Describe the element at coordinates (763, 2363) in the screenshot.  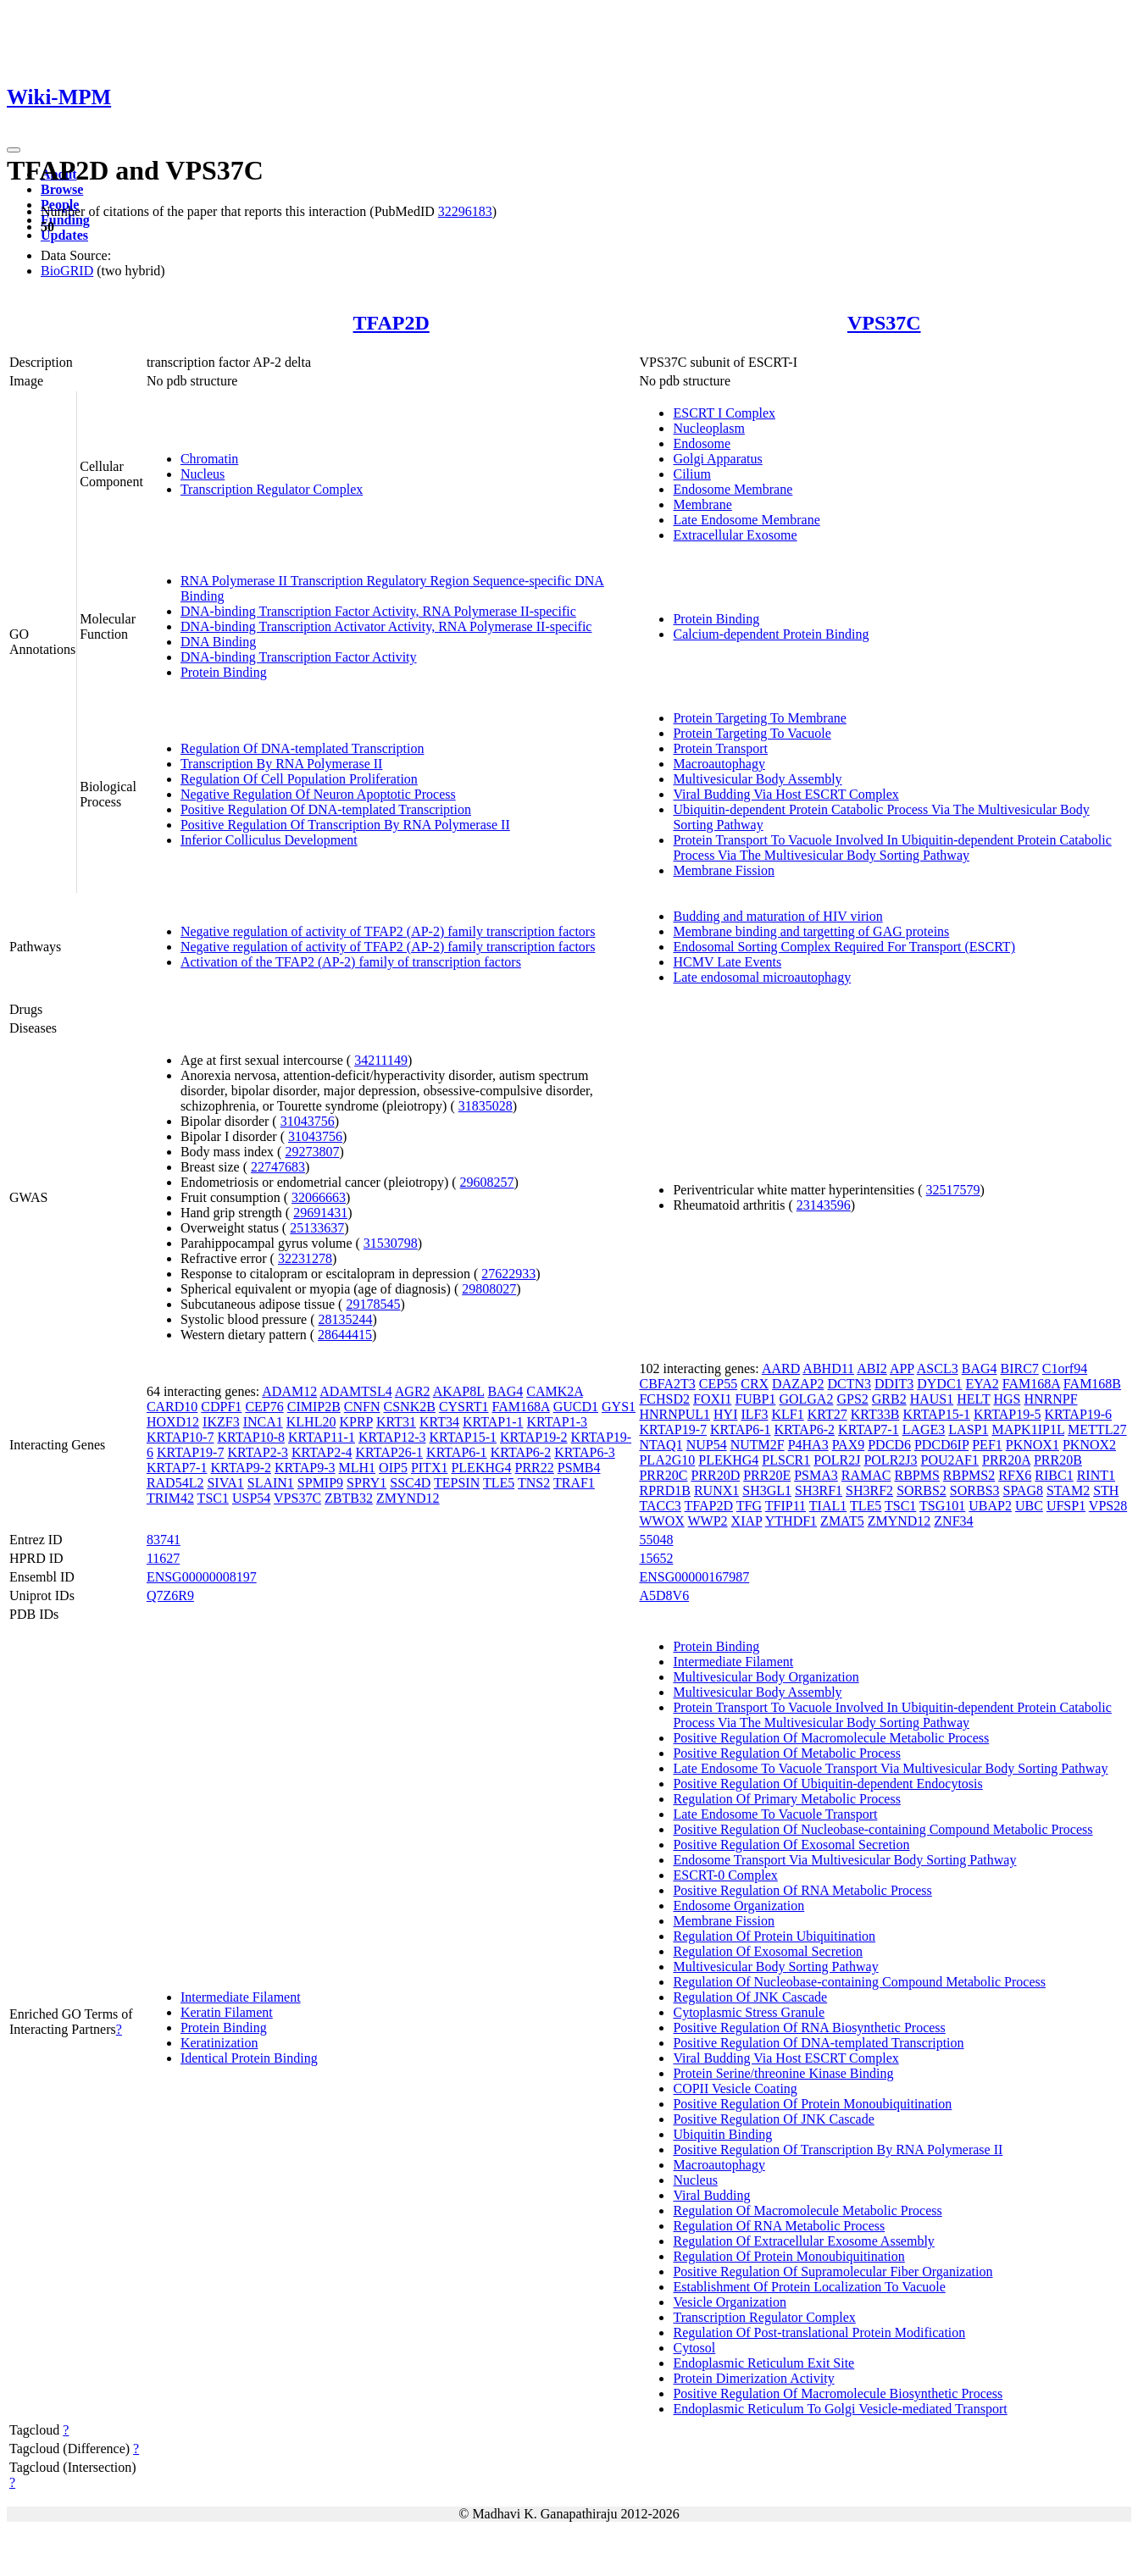
I see `Endoplasmic Reticulum Exit Site` at that location.